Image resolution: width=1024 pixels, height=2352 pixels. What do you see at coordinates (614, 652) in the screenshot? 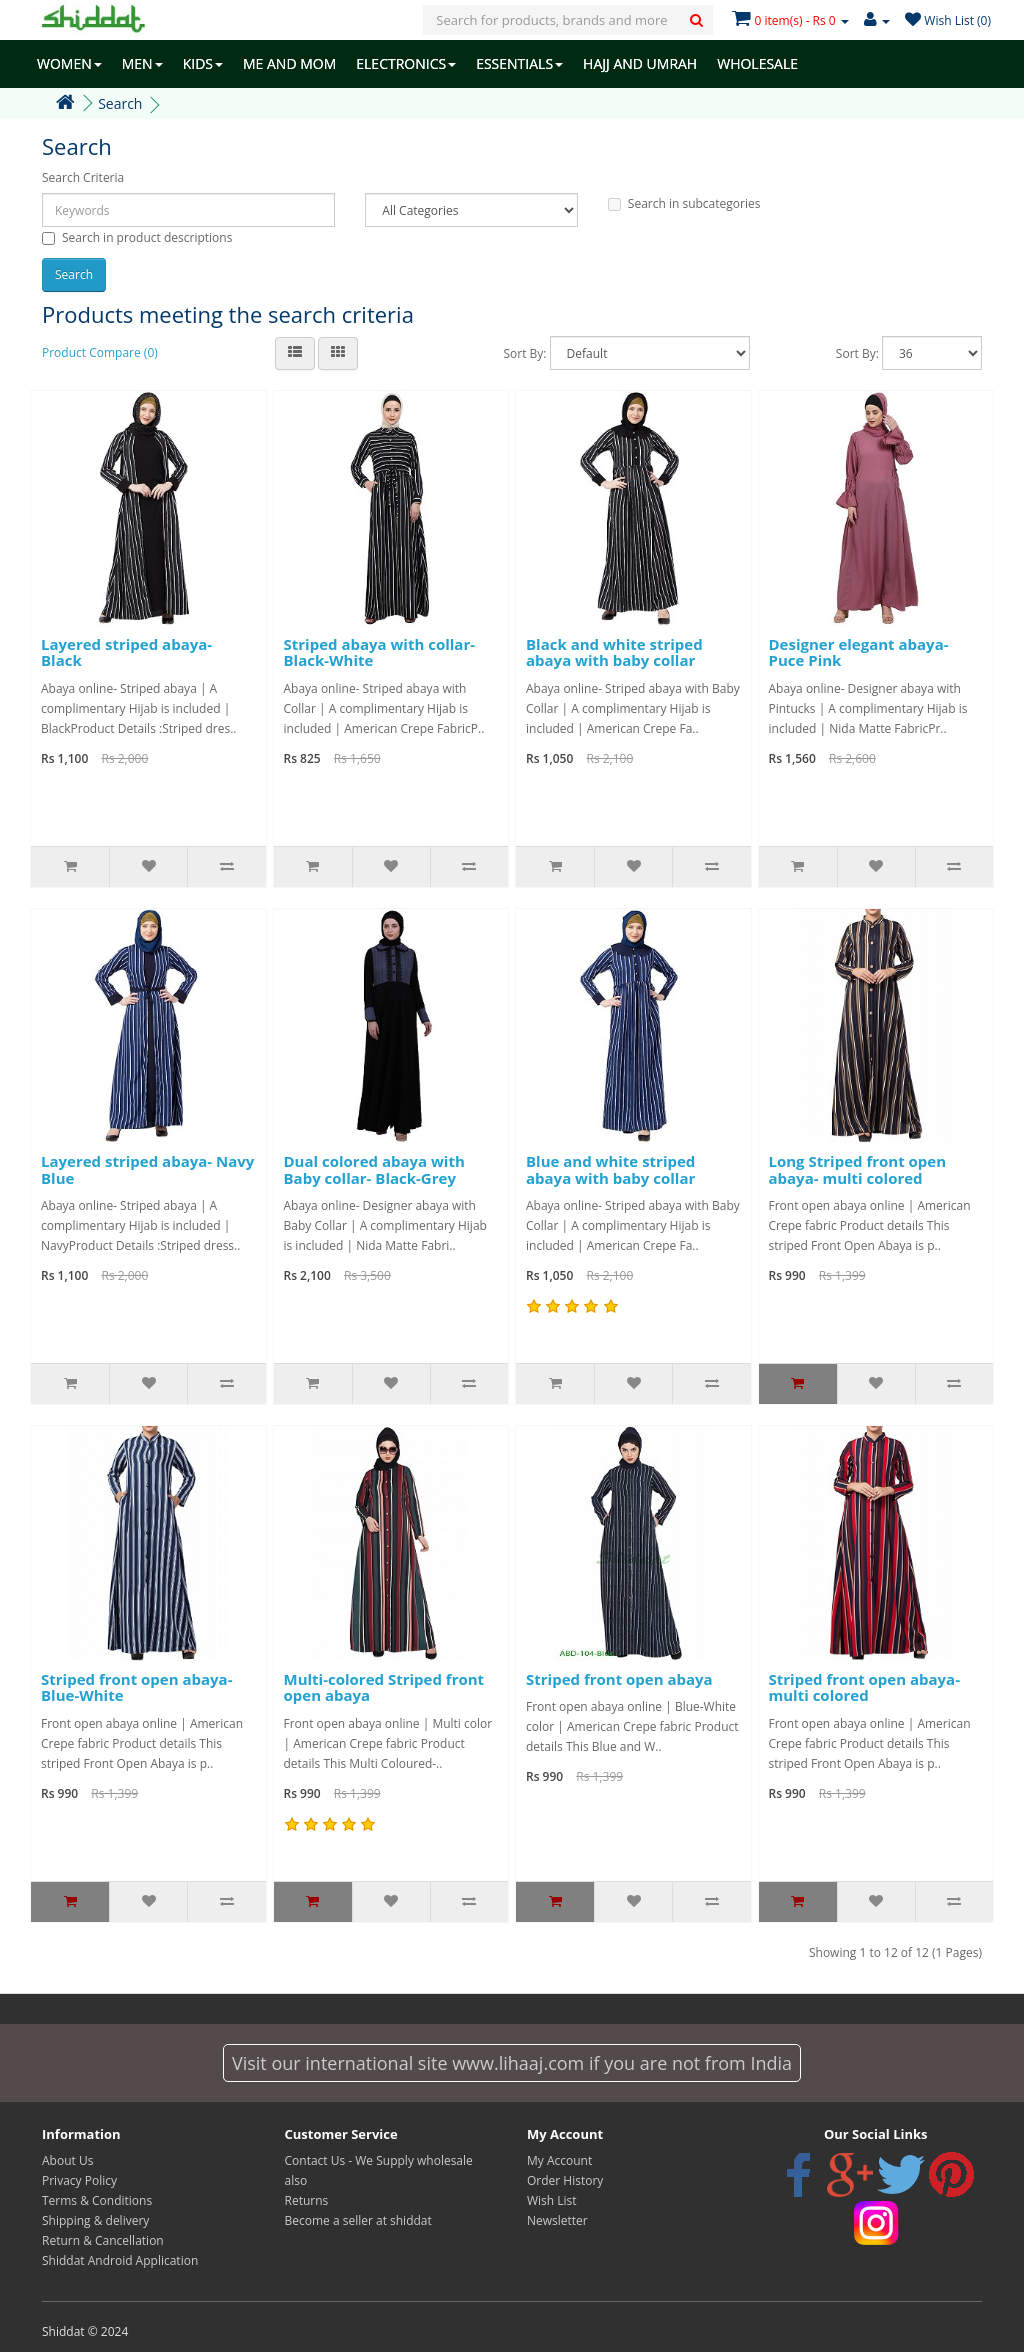
I see `Black and white striped abaya with baby collar` at bounding box center [614, 652].